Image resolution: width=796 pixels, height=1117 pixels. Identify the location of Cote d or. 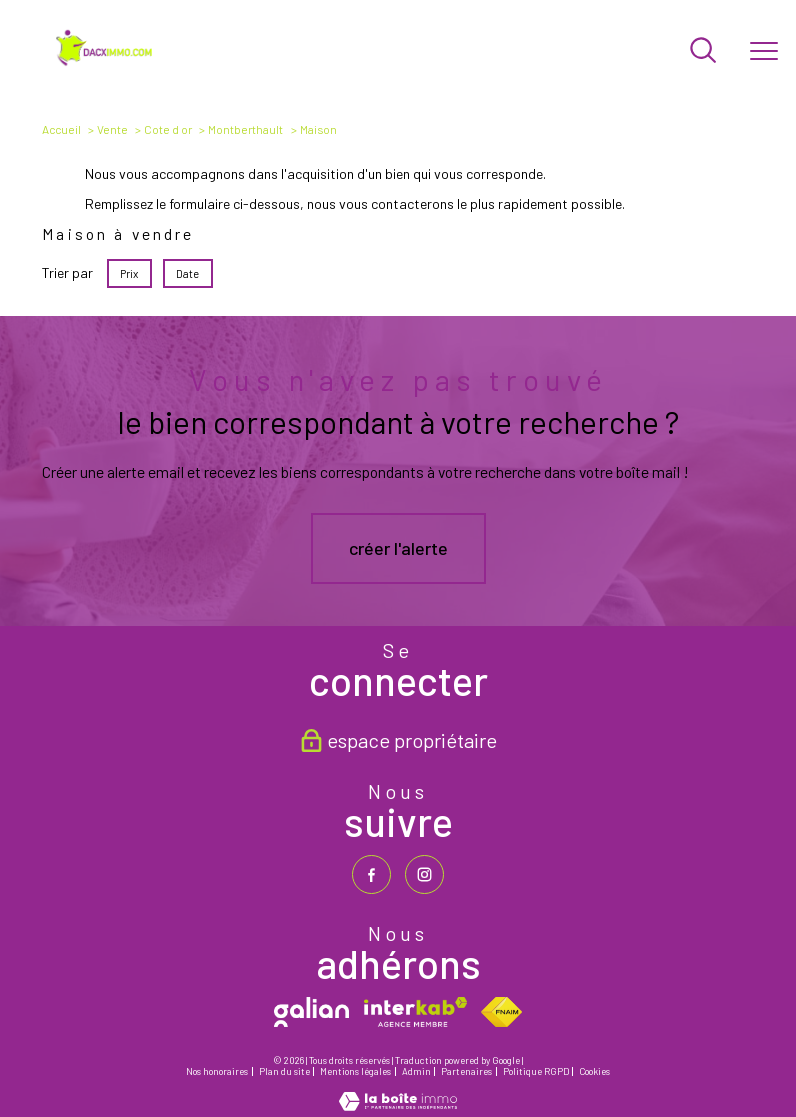
(168, 129).